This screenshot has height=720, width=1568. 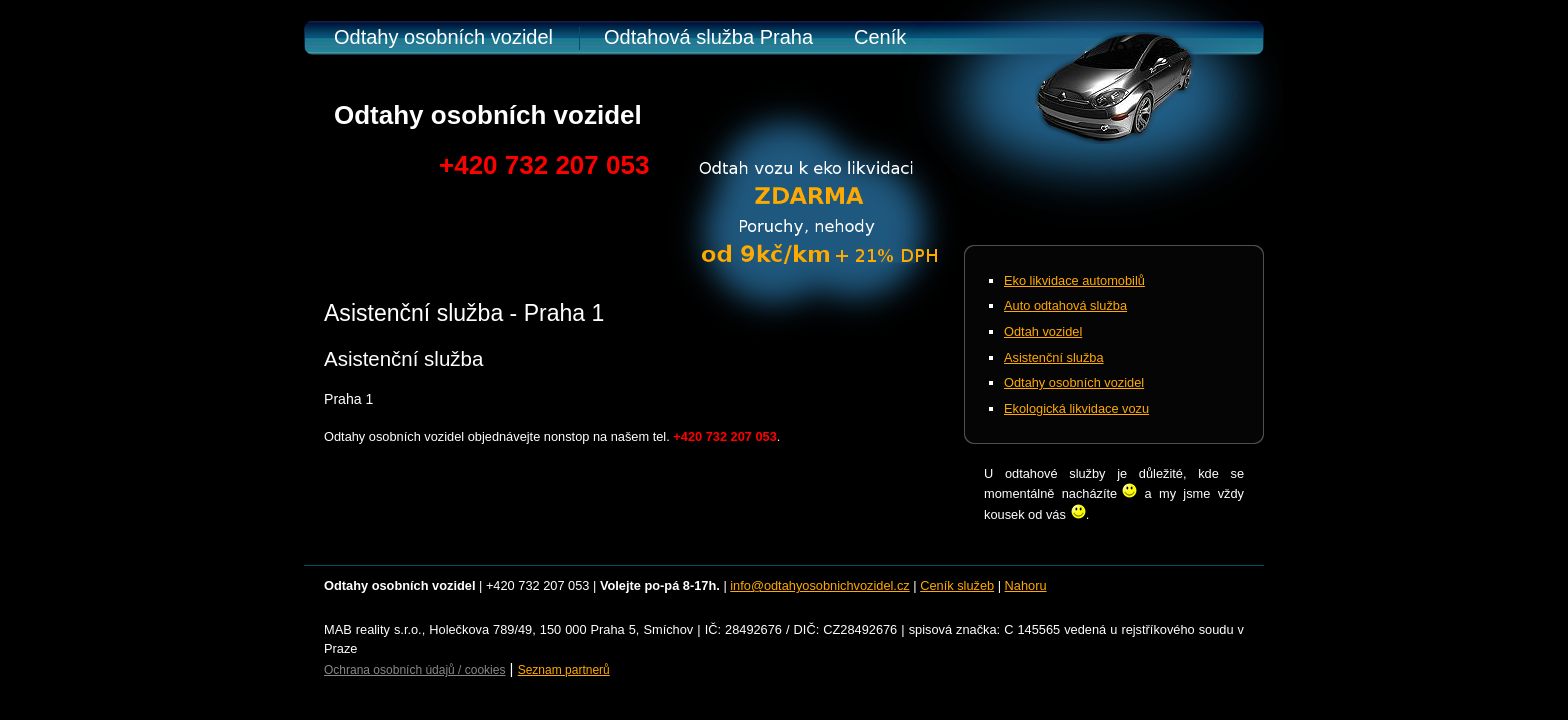 What do you see at coordinates (708, 37) in the screenshot?
I see `Odtahová služba Praha` at bounding box center [708, 37].